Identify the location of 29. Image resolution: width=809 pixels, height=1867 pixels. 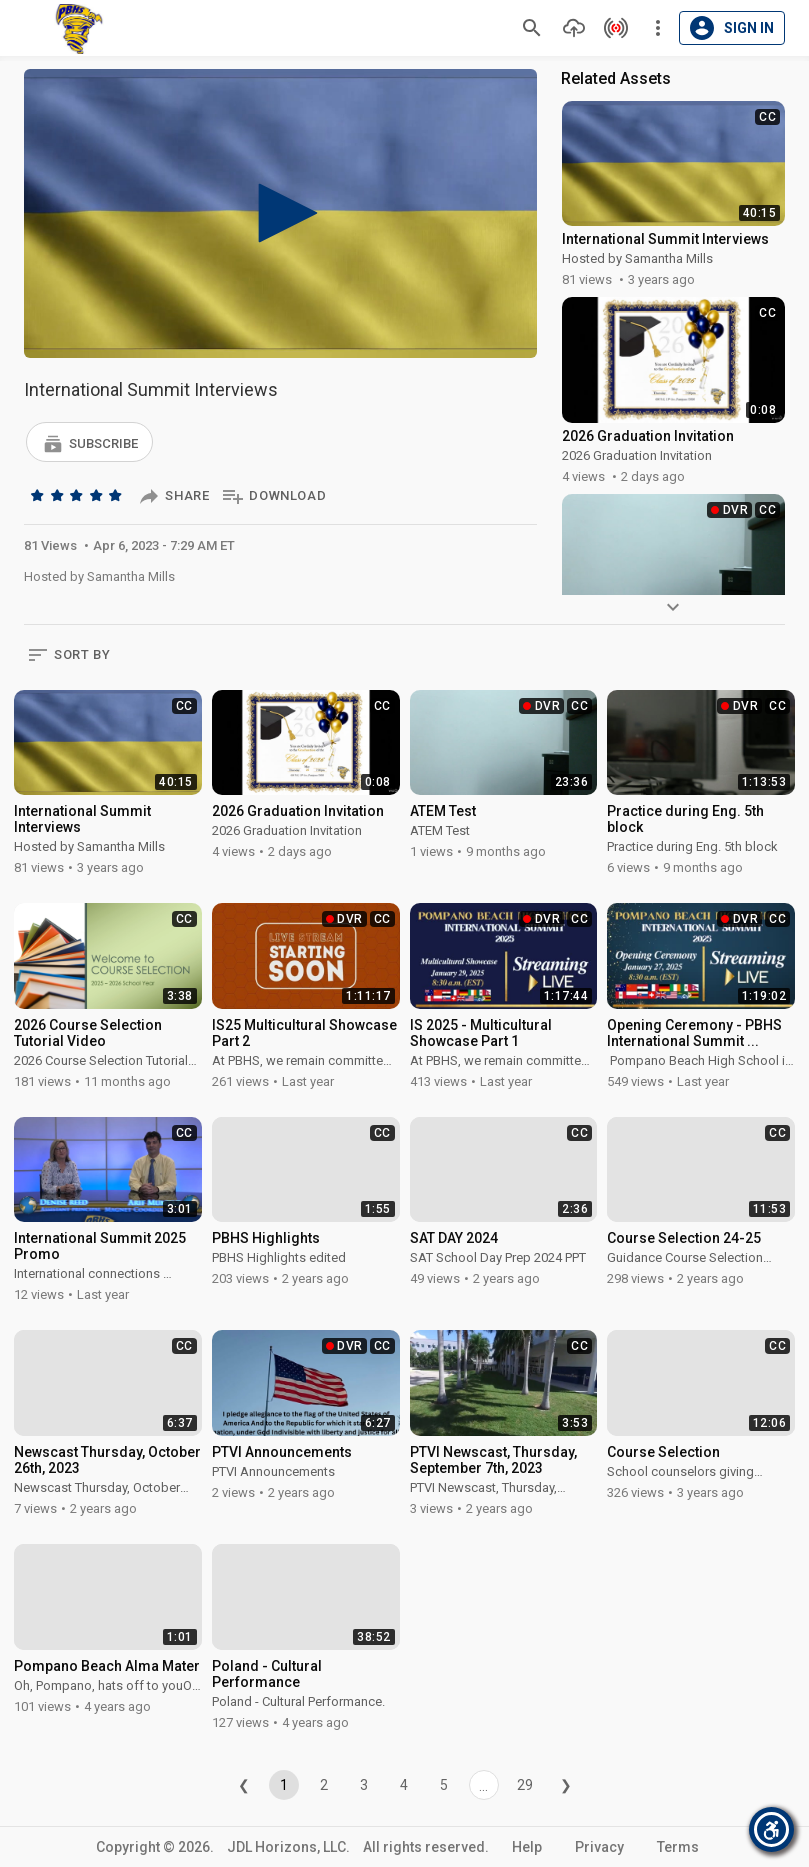
(525, 1785).